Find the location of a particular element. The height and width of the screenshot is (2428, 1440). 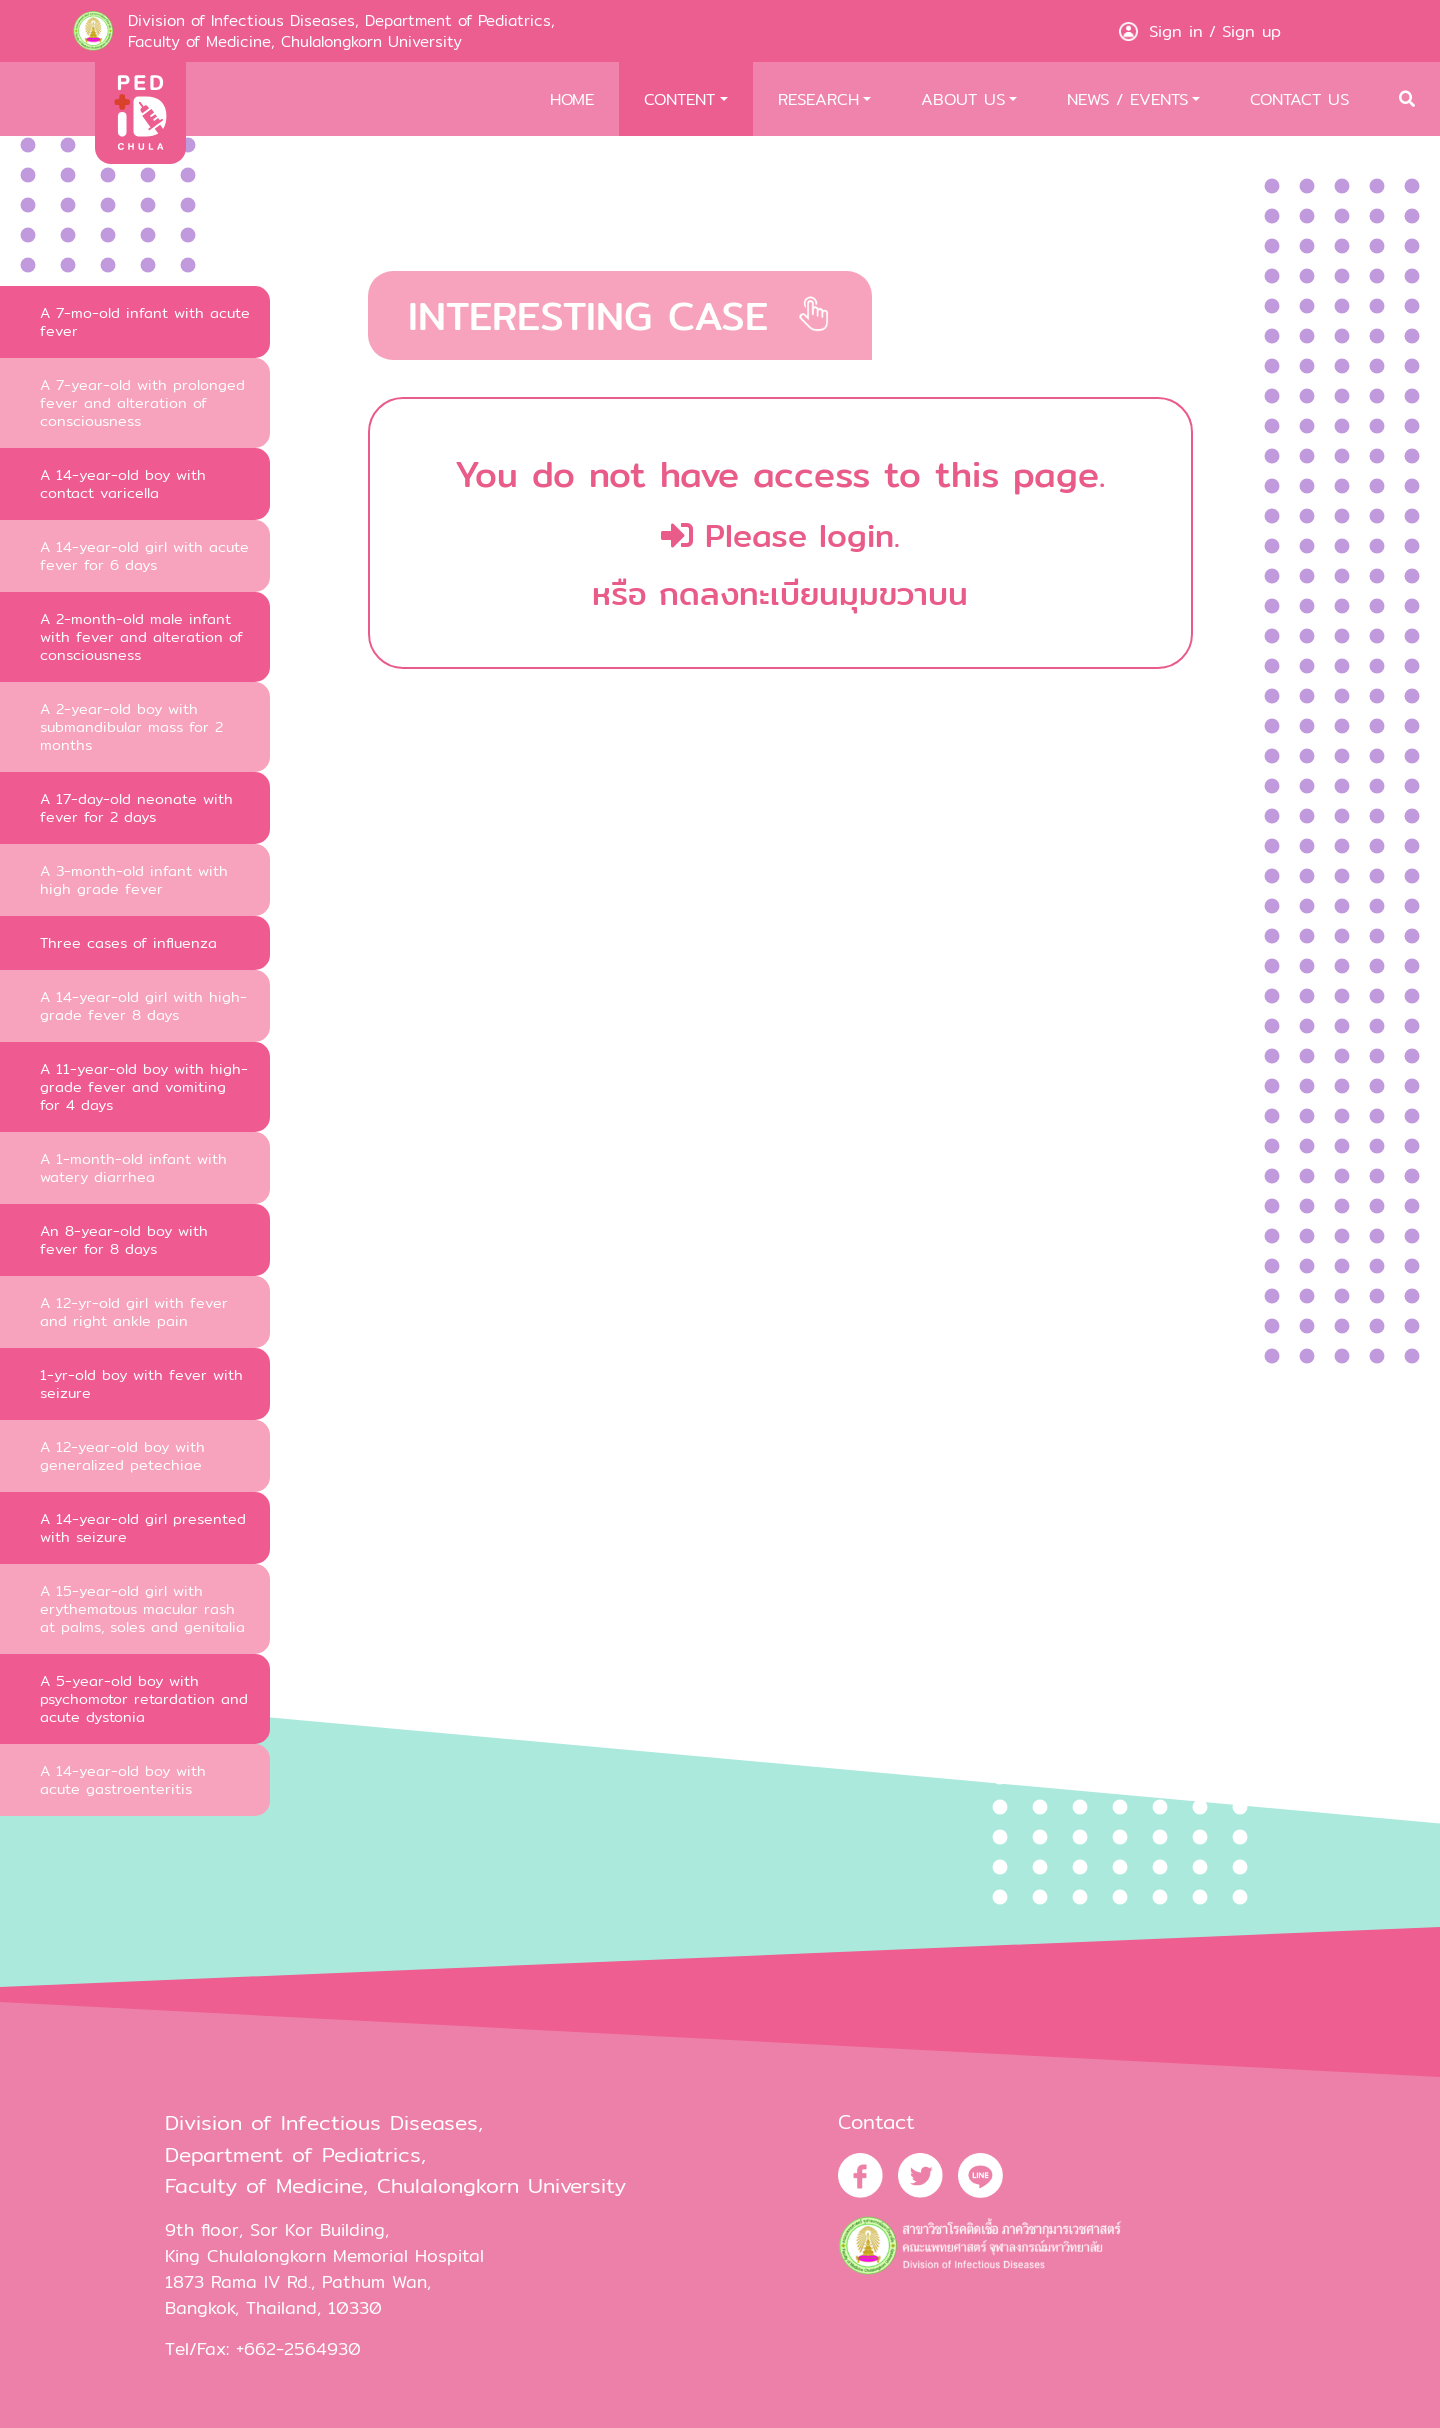

A 17-day-old neonate with fever for 2 days is located at coordinates (136, 807).